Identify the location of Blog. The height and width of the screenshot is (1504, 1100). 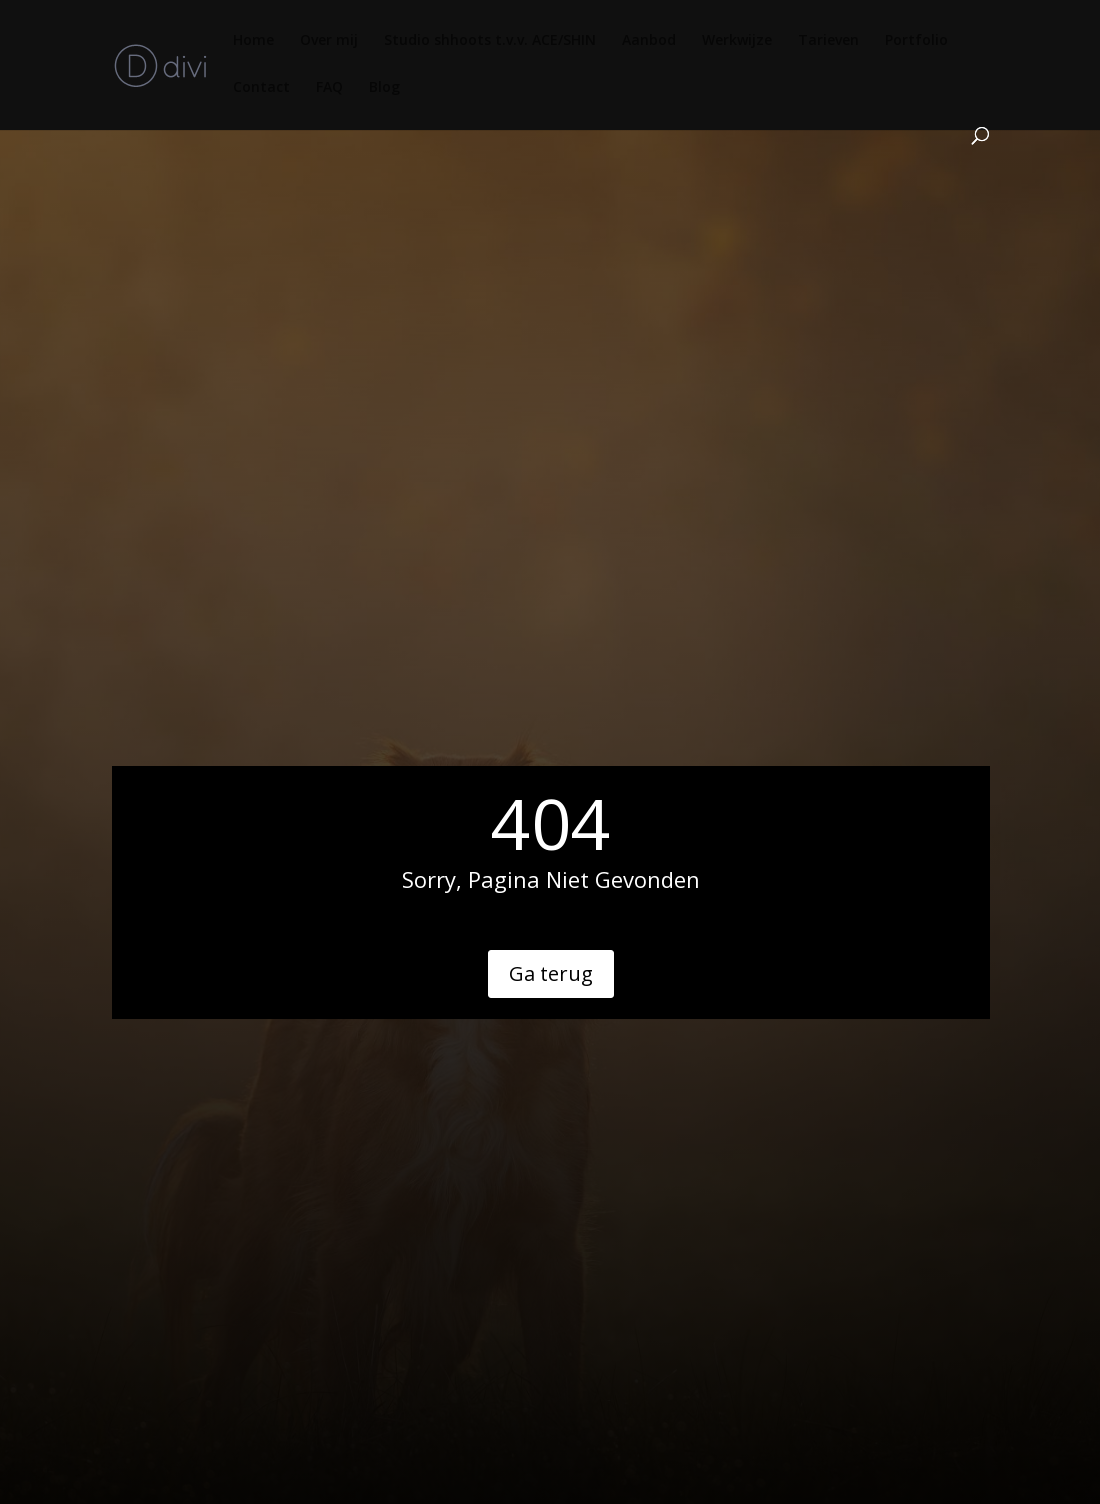
(384, 88).